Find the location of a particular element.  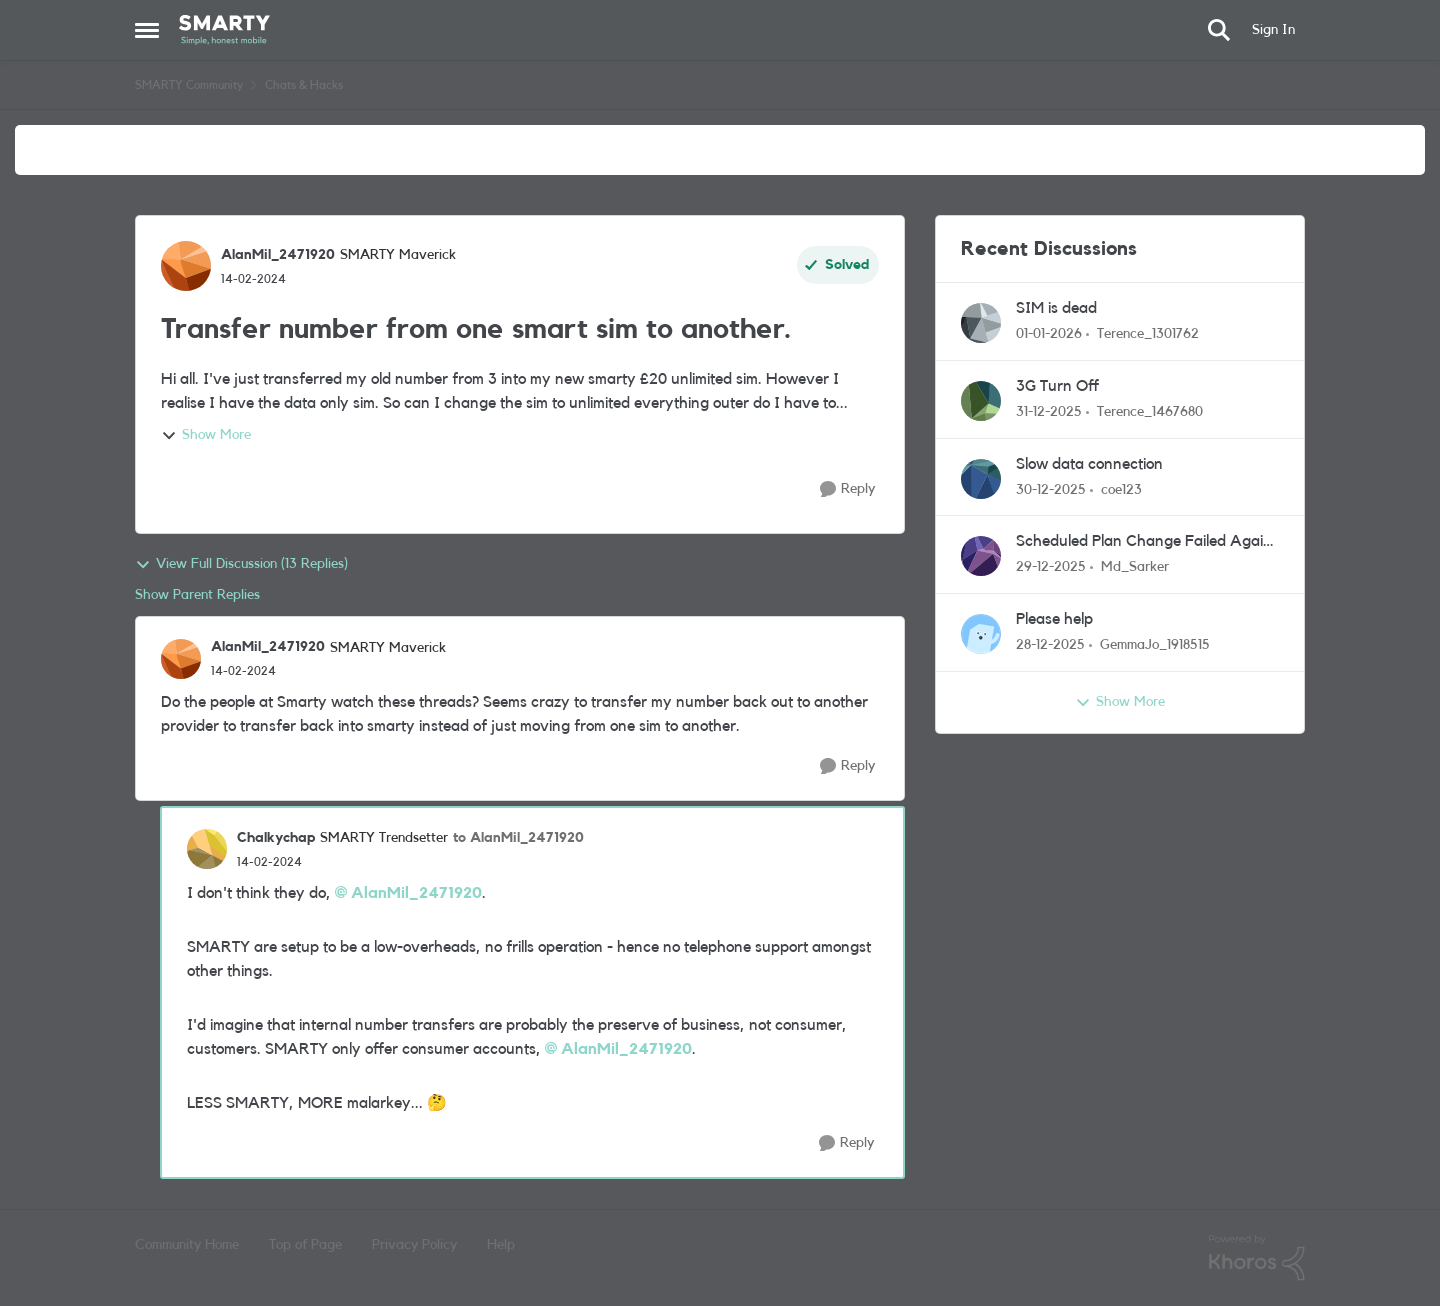

[View Profile: GemmaJo_1918515] is located at coordinates (981, 634).